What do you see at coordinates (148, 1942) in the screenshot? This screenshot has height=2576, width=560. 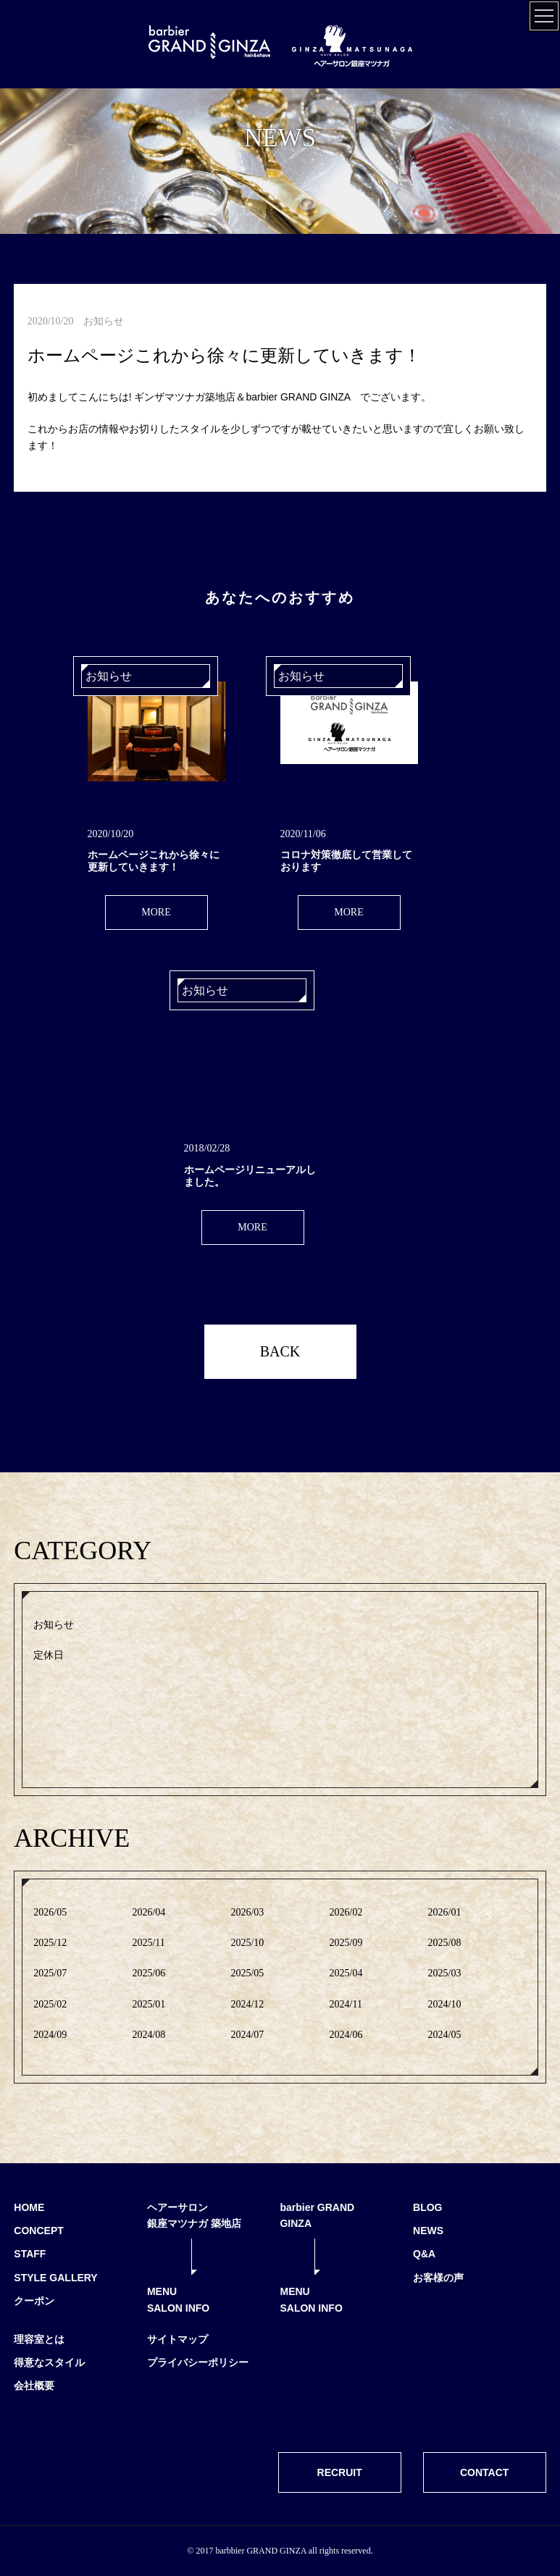 I see `2025/11` at bounding box center [148, 1942].